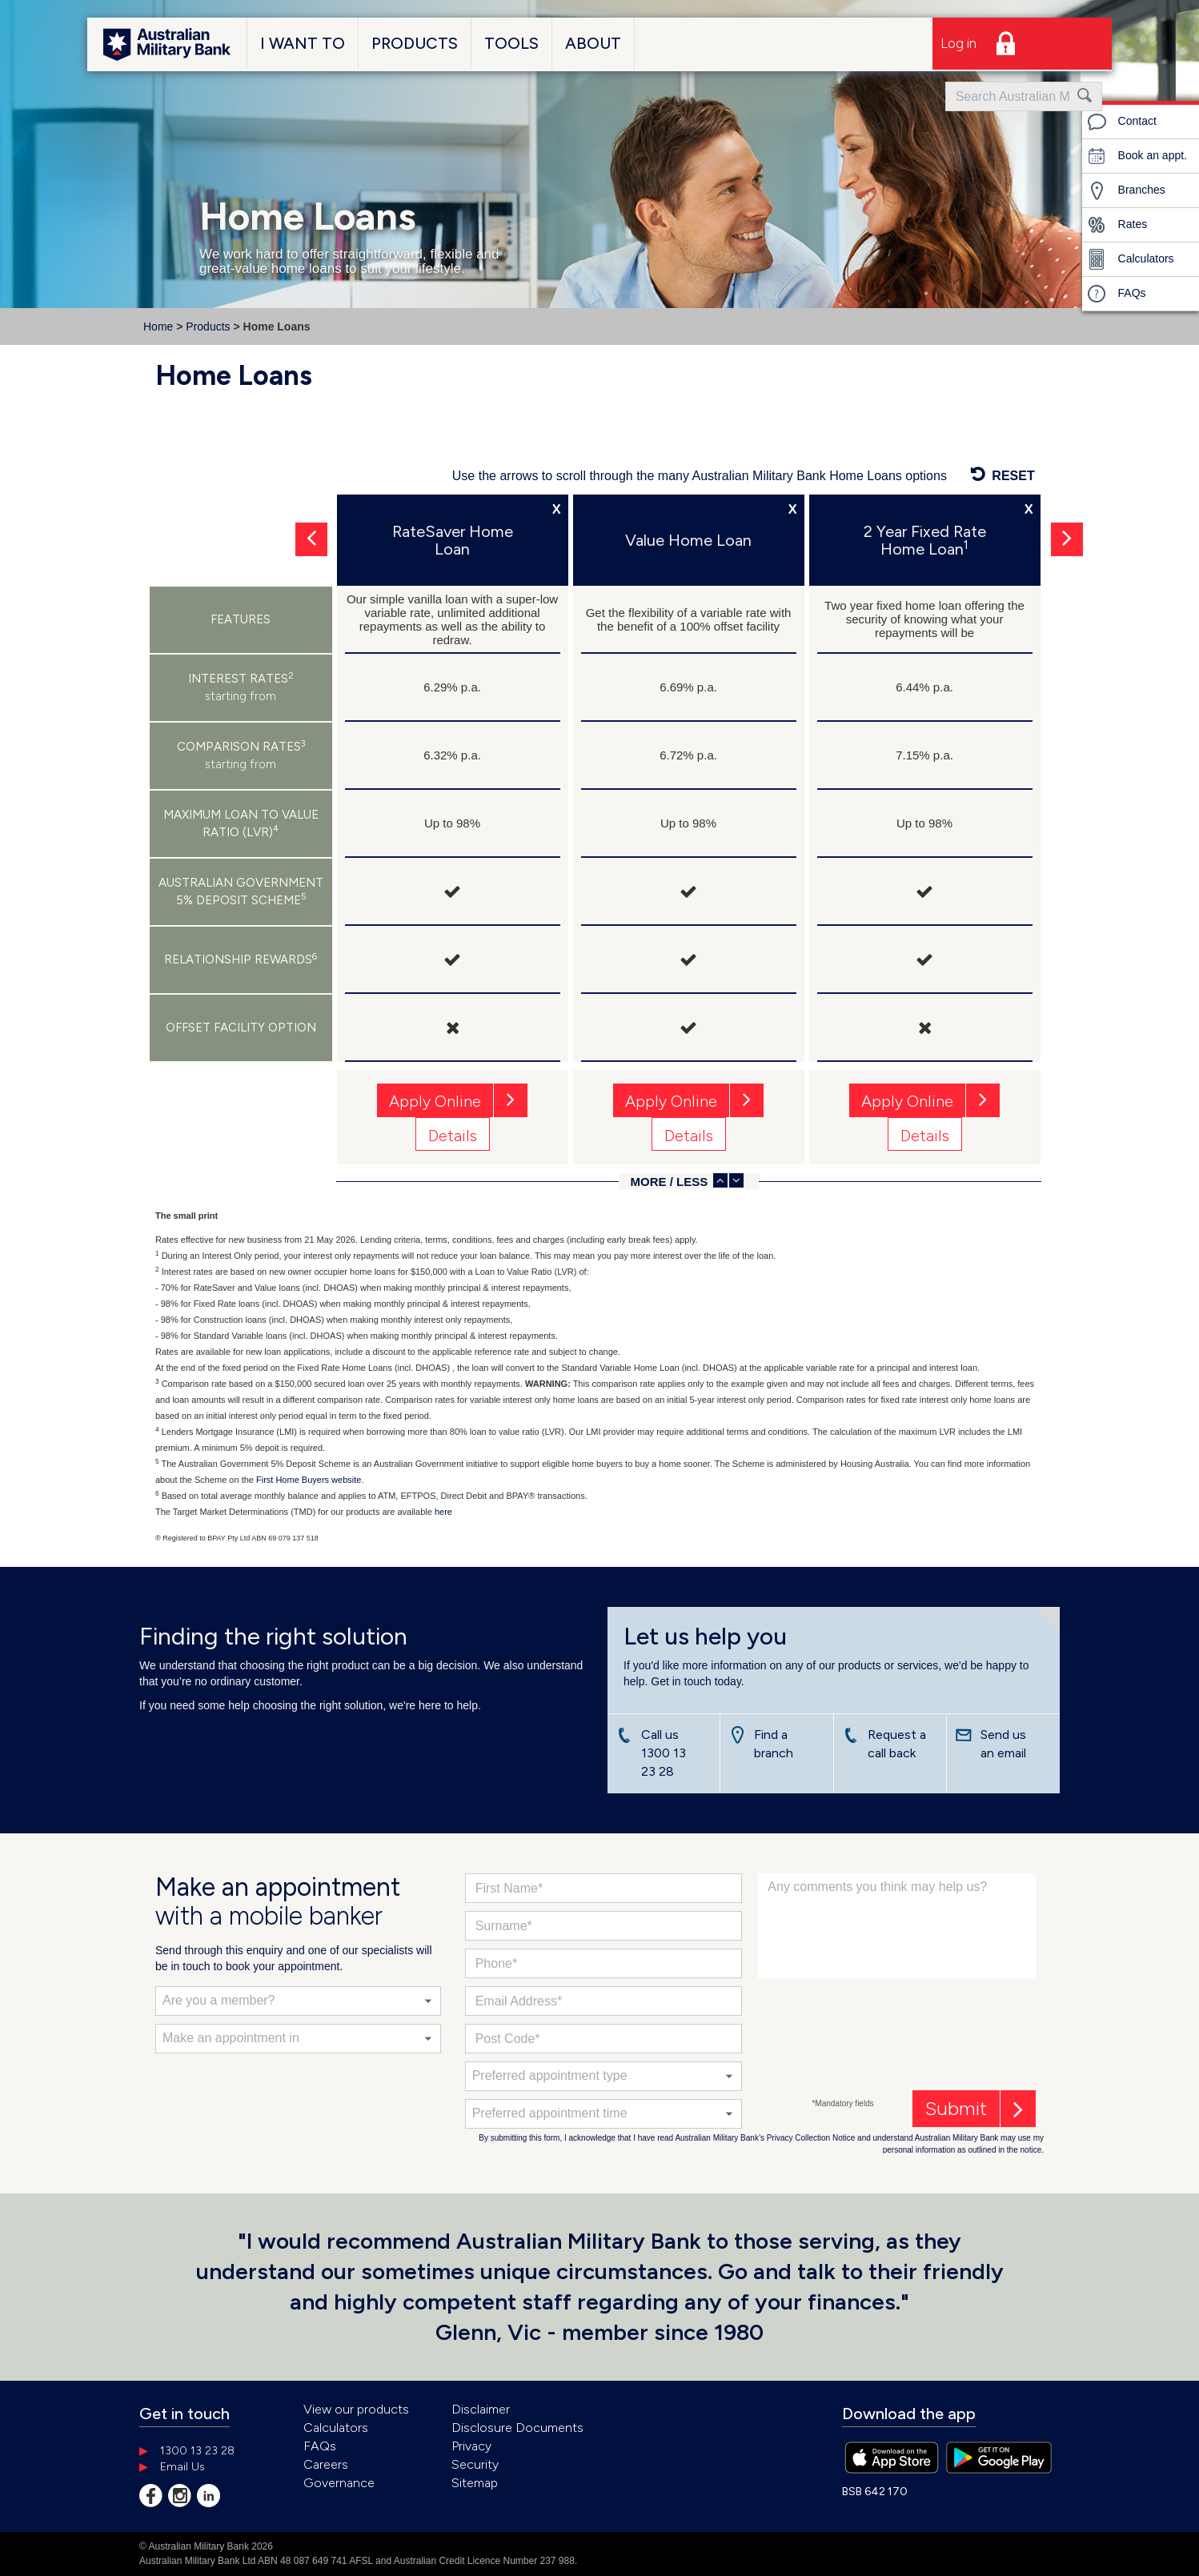 Image resolution: width=1199 pixels, height=2576 pixels. I want to click on Rates, so click(1116, 224).